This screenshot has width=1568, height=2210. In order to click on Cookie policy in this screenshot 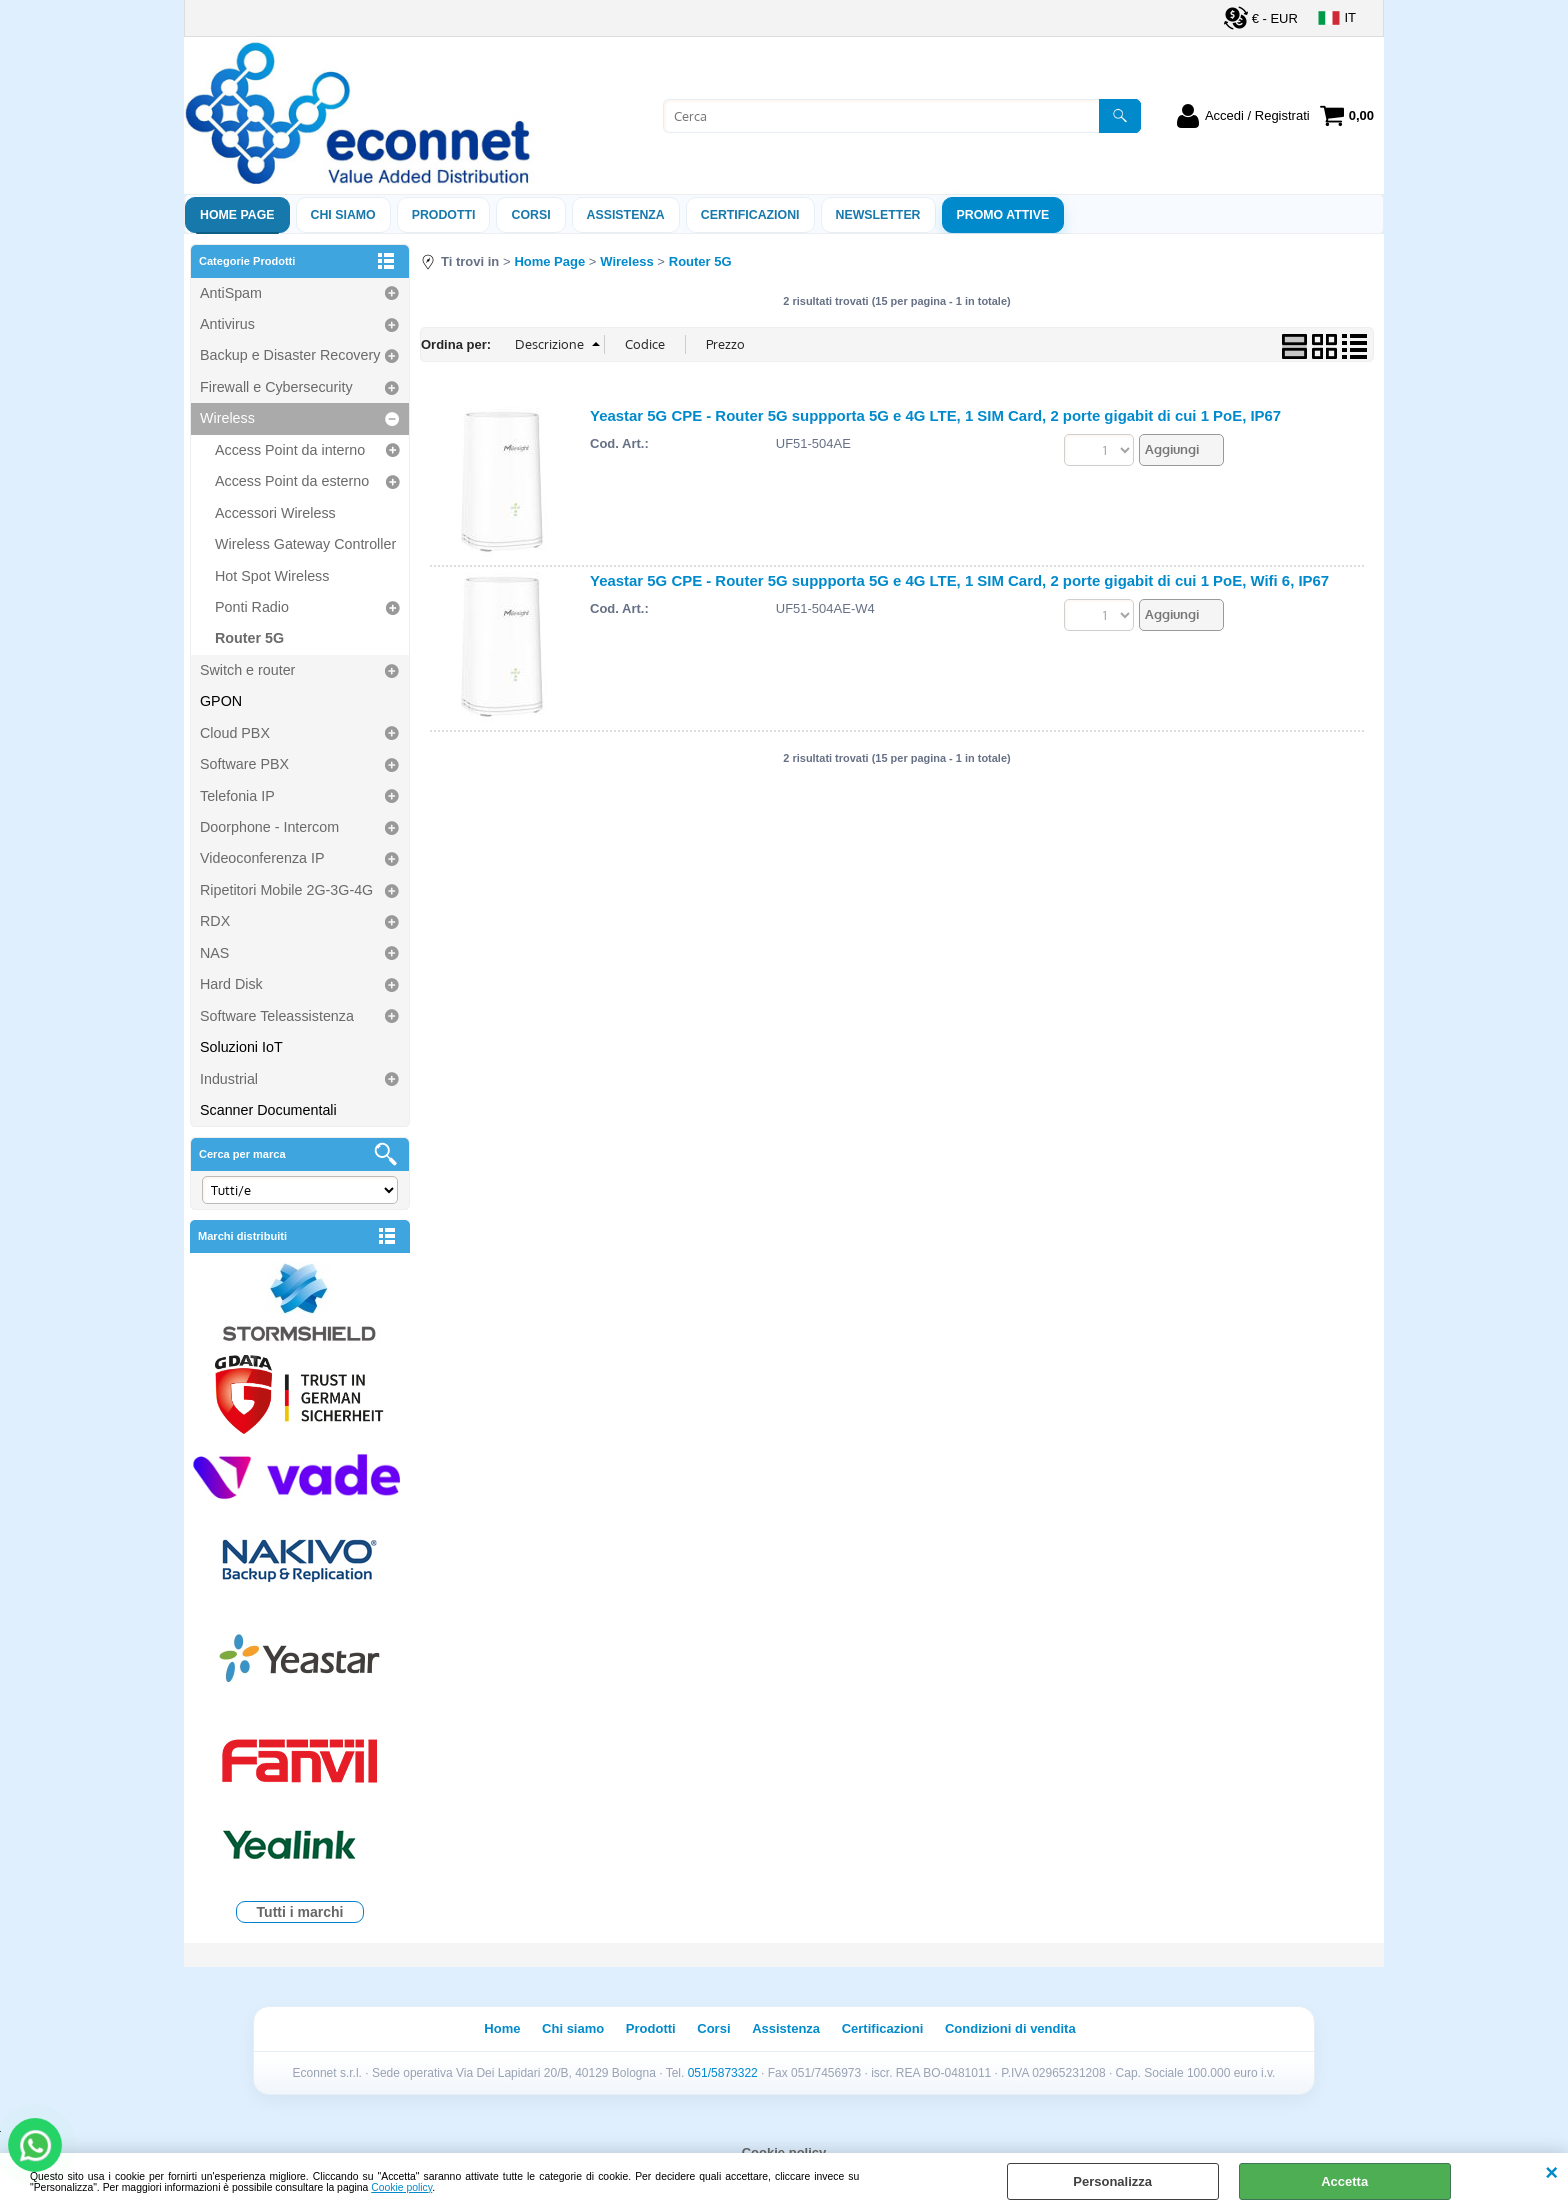, I will do `click(401, 2187)`.